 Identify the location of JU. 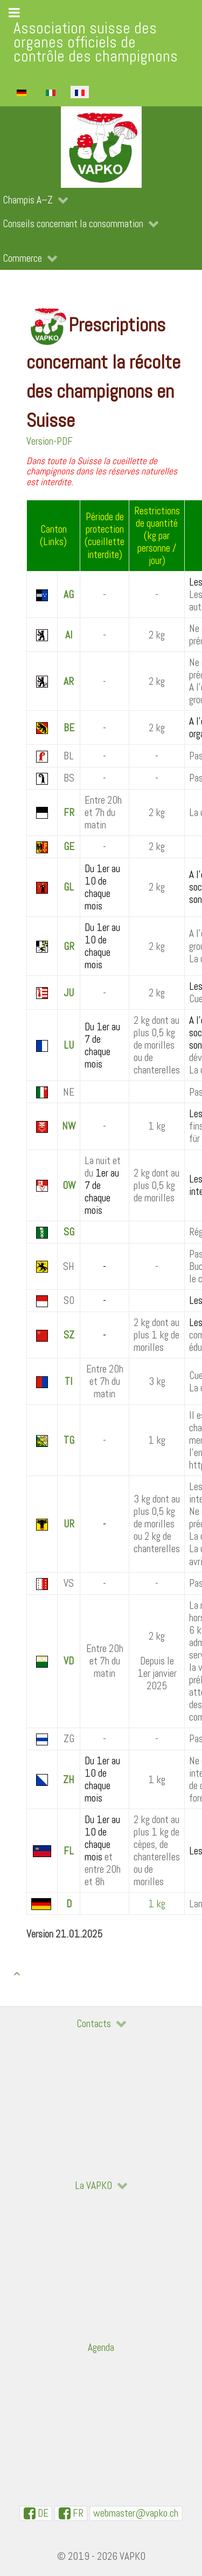
(69, 993).